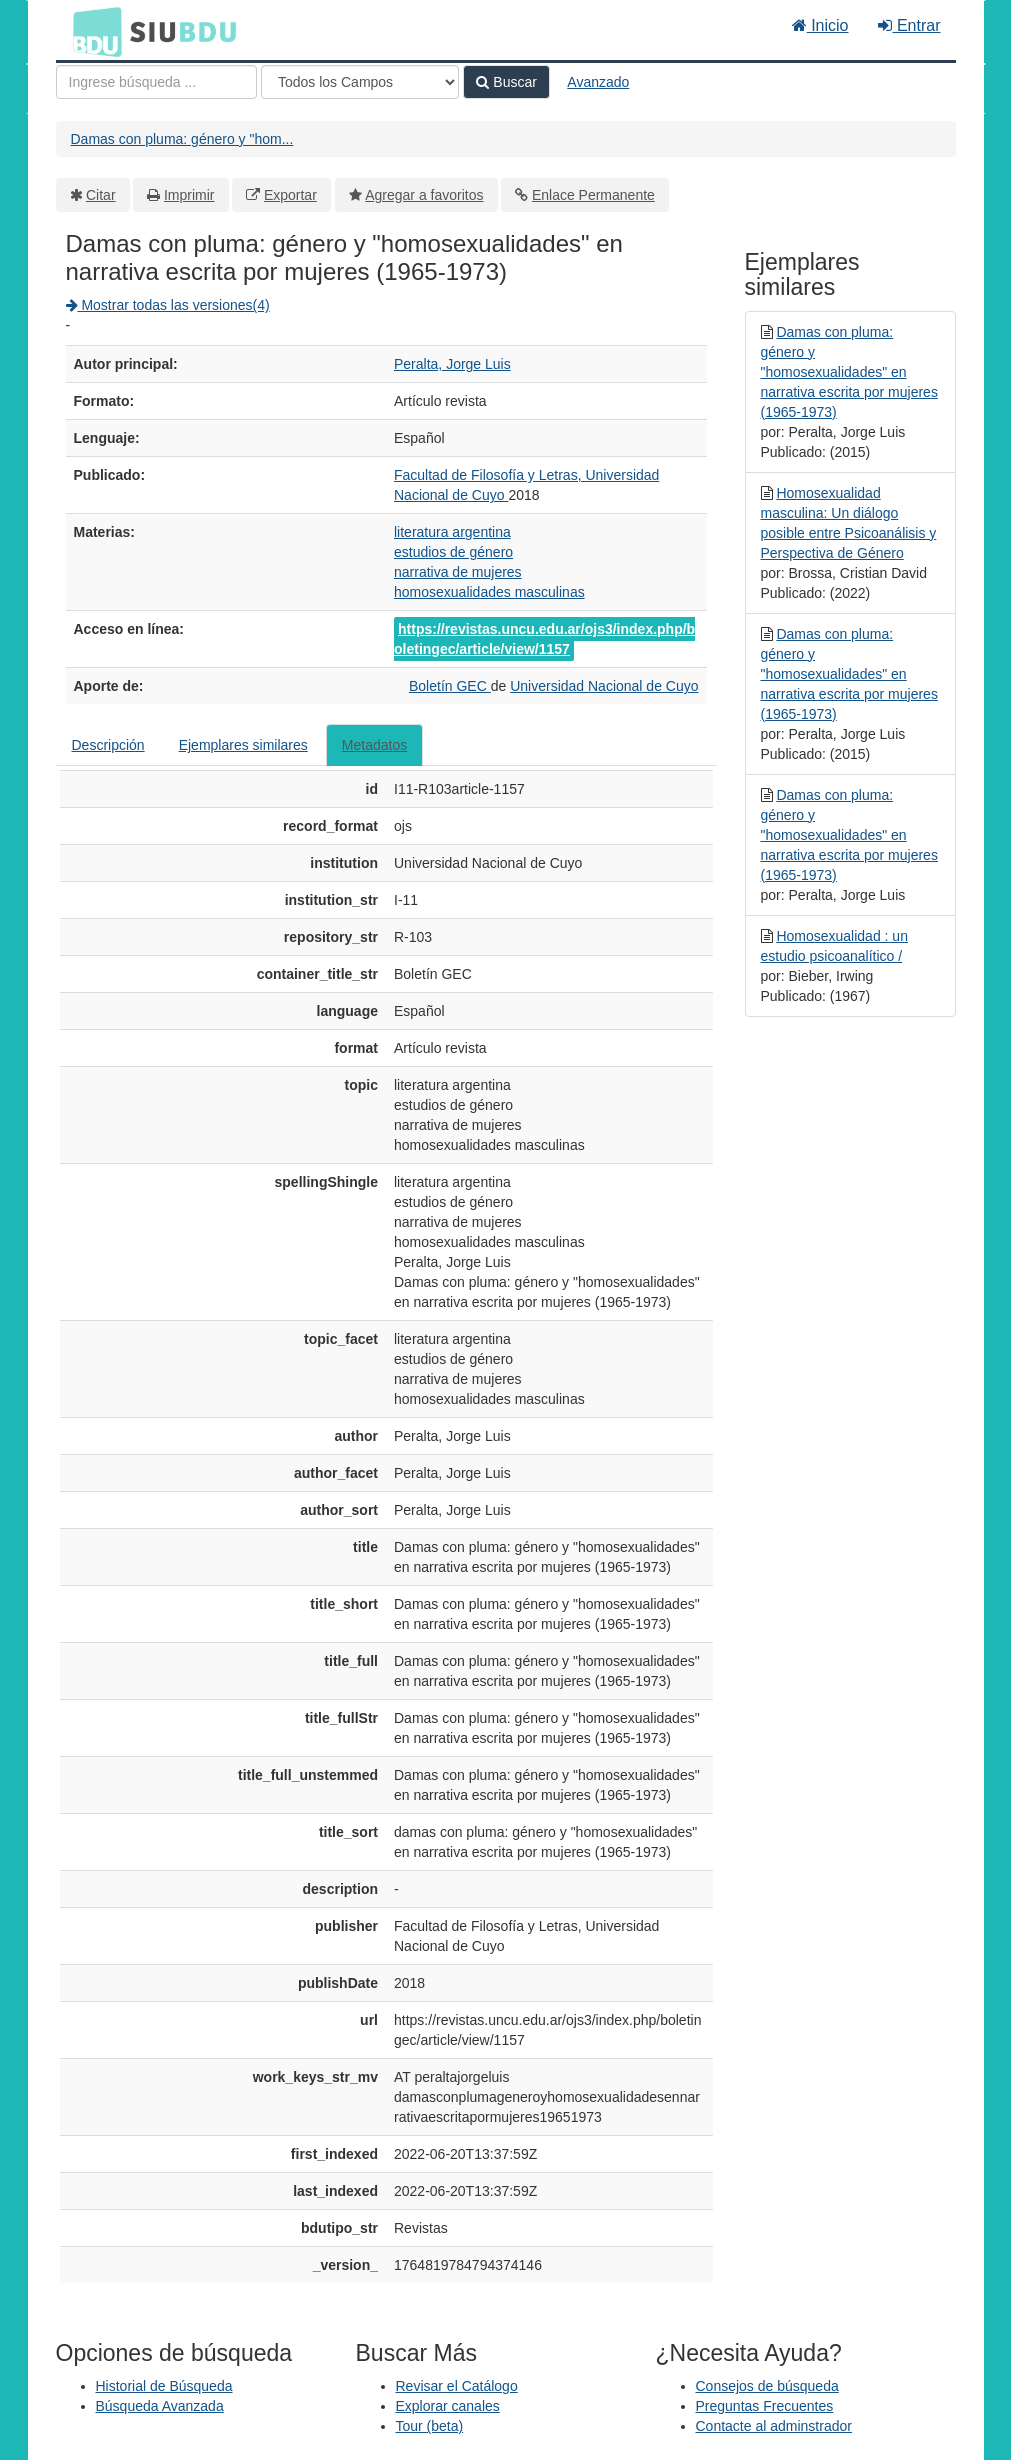 The height and width of the screenshot is (2460, 1011). Describe the element at coordinates (544, 639) in the screenshot. I see `https://revistas.uncu.edu.ar/ojs3/index.php/boletingec/article/view/1157` at that location.